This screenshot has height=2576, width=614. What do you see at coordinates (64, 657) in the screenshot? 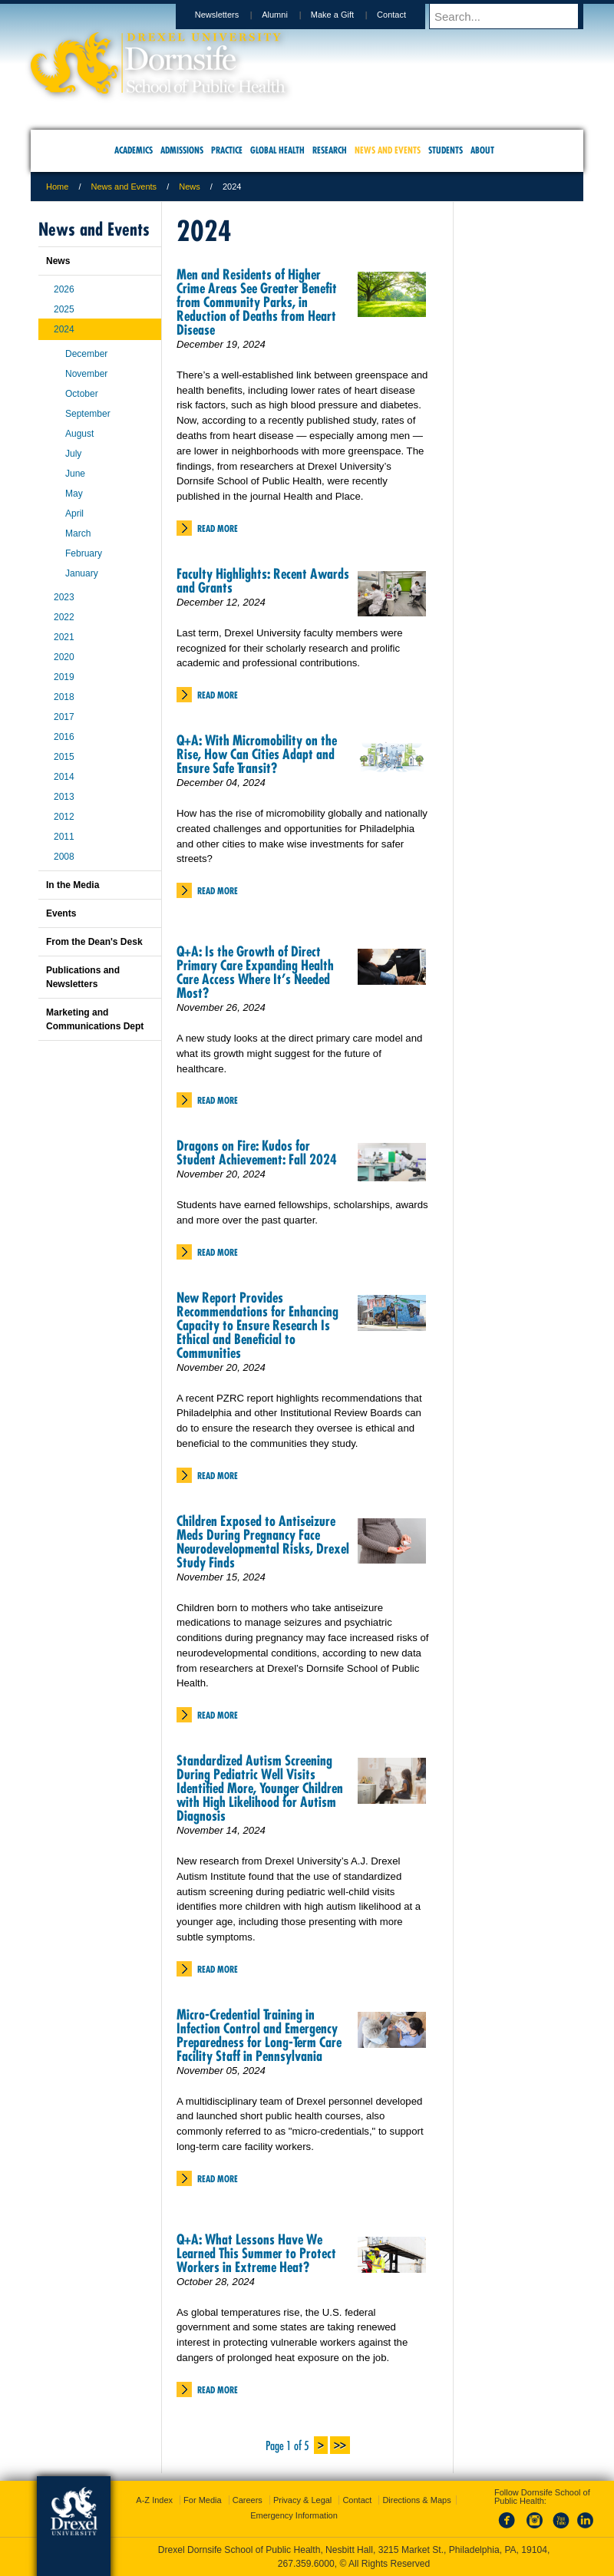
I see `2020` at bounding box center [64, 657].